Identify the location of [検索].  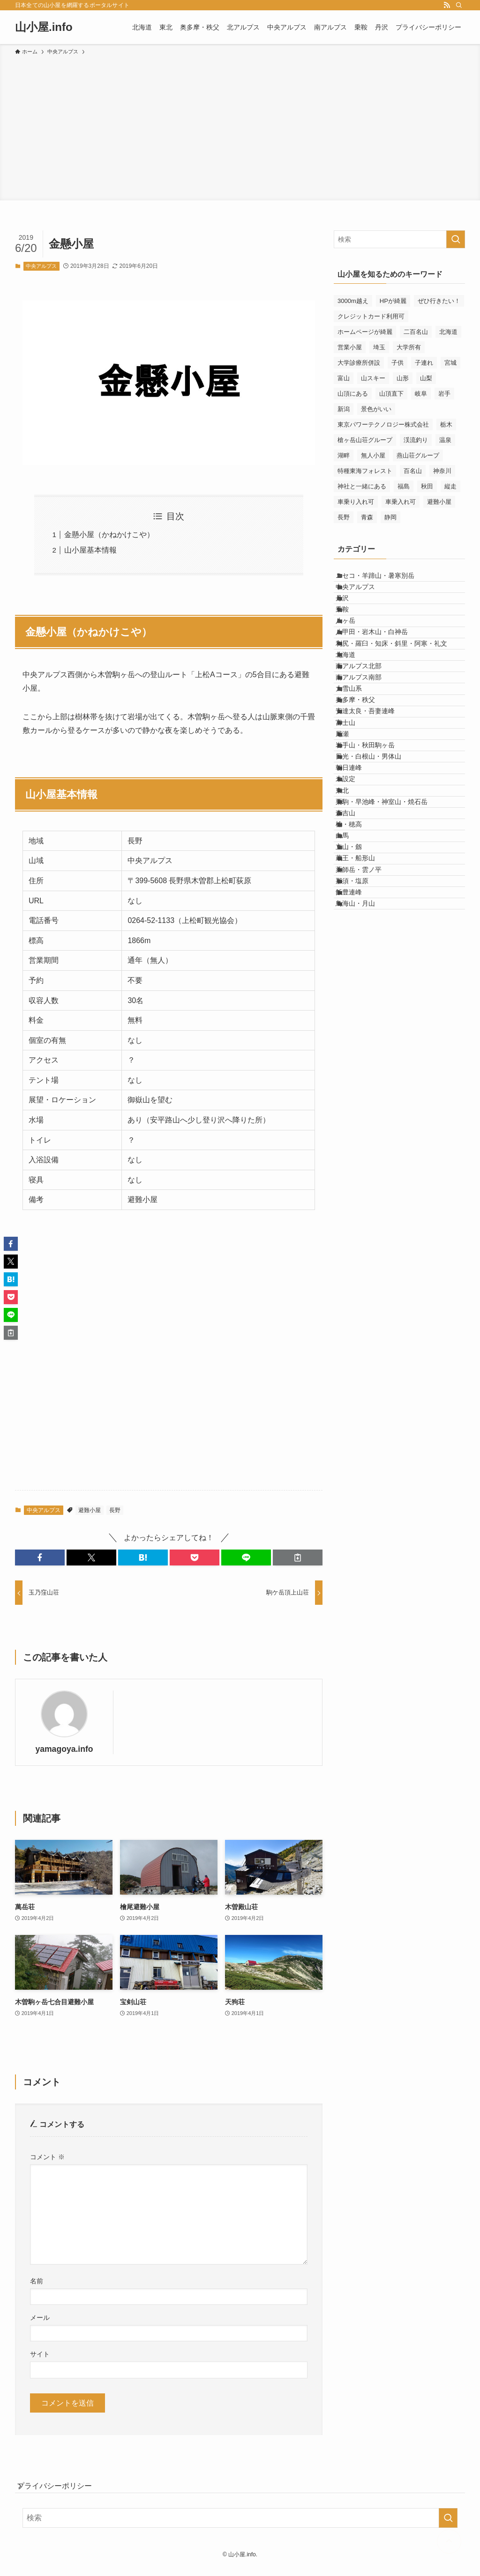
(459, 5).